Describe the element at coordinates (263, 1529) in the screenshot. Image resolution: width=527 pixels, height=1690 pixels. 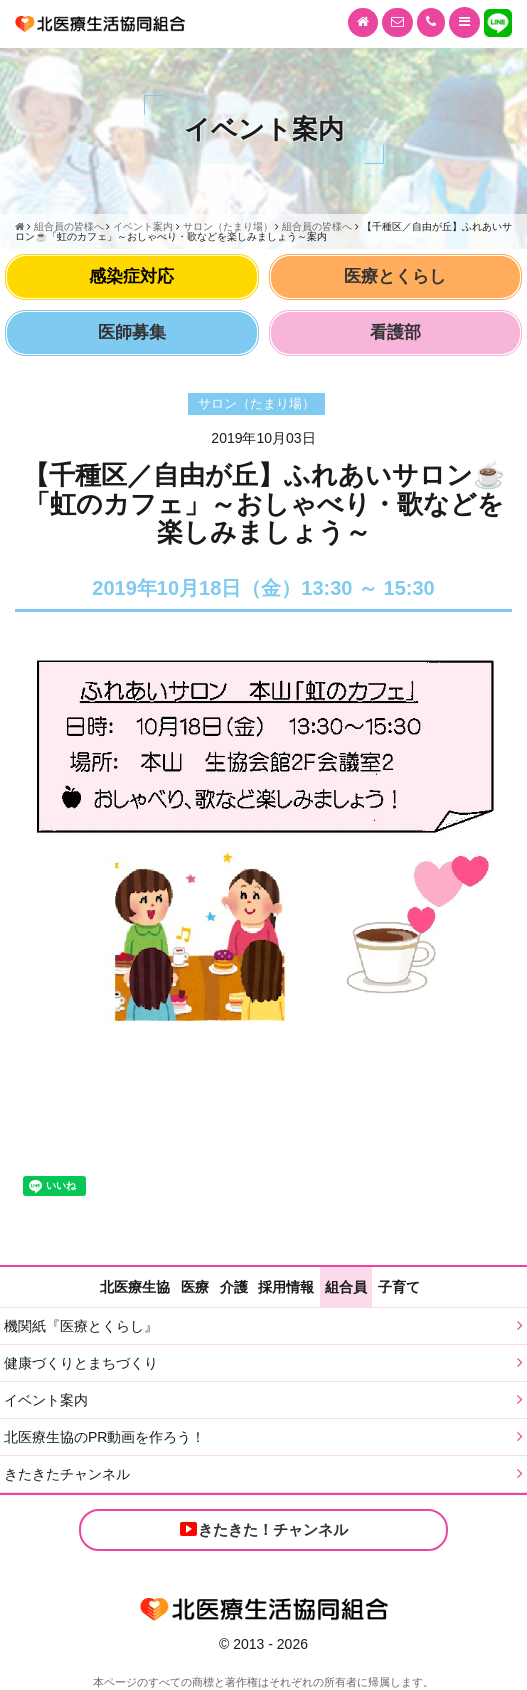
I see `きたきた！チャンネル` at that location.